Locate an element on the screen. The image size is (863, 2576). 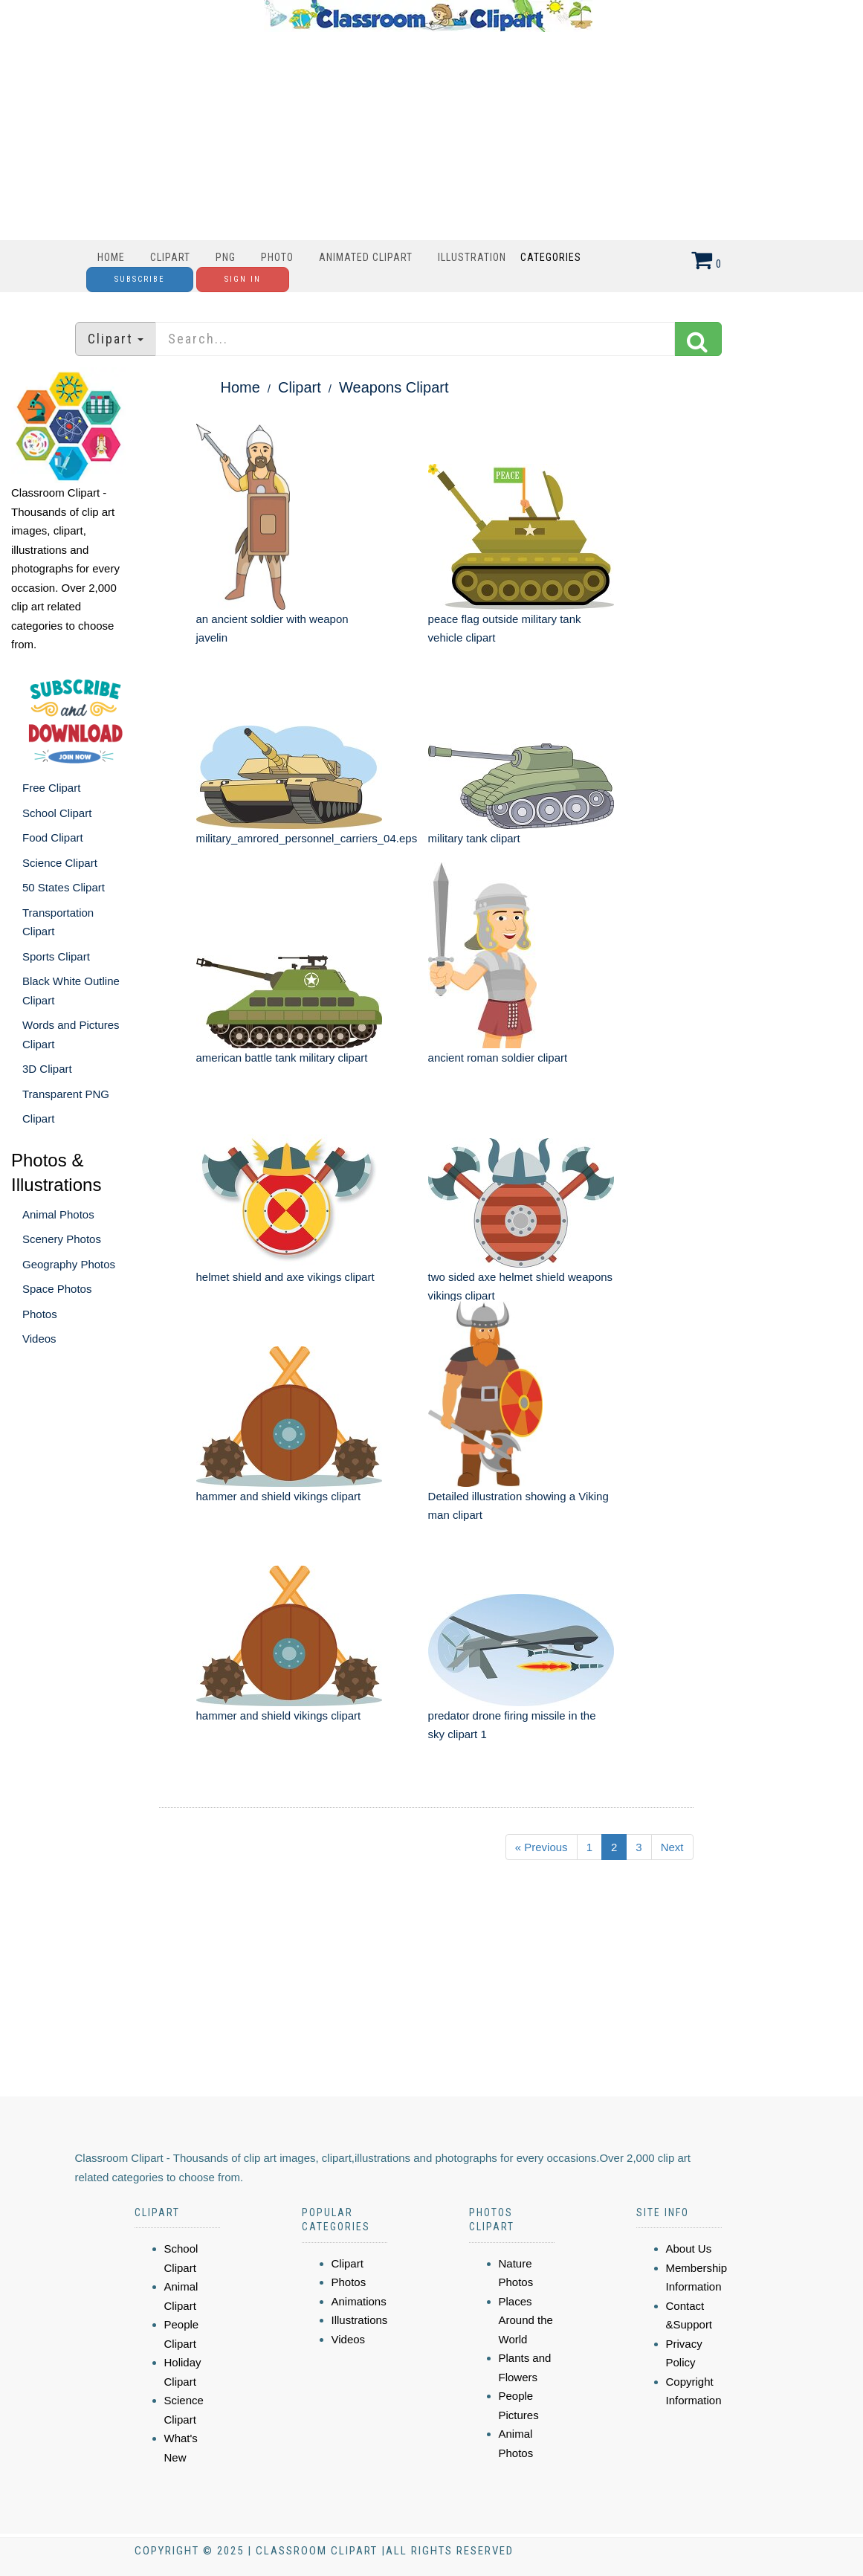
military_amrored_personnel_carriers_04.eps is located at coordinates (307, 838).